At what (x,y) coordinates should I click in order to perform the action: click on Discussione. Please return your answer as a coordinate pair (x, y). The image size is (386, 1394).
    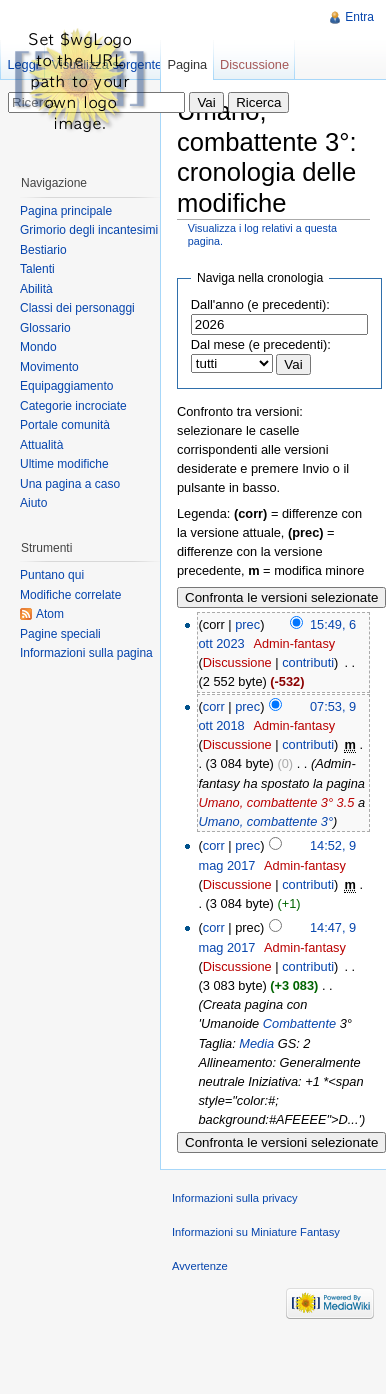
    Looking at the image, I should click on (237, 662).